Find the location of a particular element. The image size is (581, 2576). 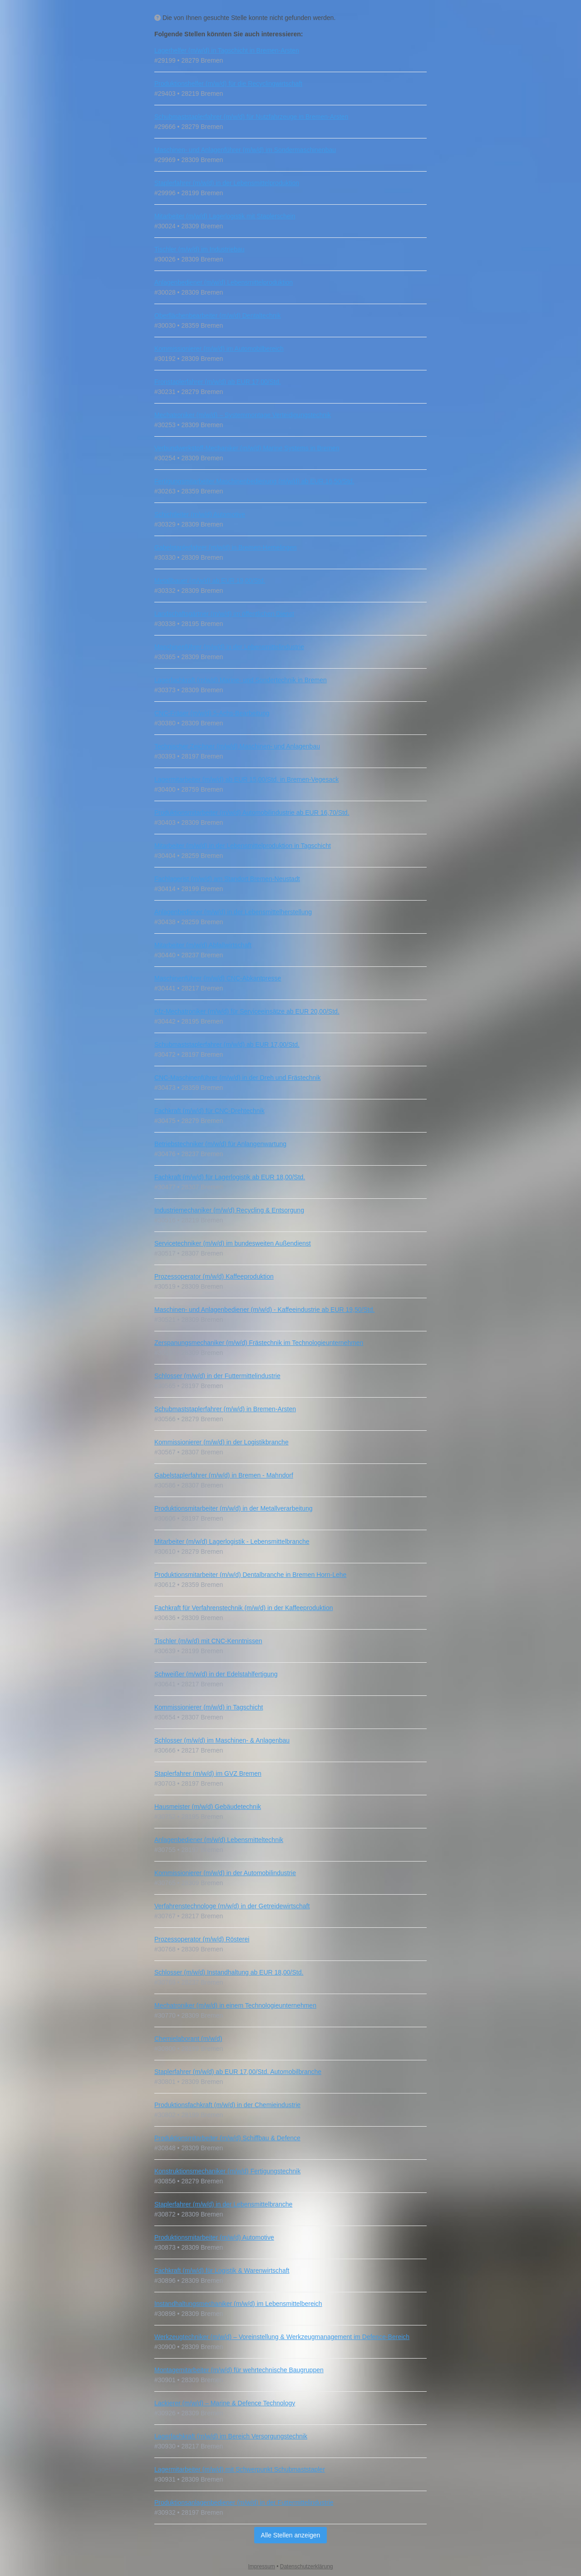

Lagerfachkraft (m/w/d) im Bereich Versorgungstechnik is located at coordinates (230, 2436).